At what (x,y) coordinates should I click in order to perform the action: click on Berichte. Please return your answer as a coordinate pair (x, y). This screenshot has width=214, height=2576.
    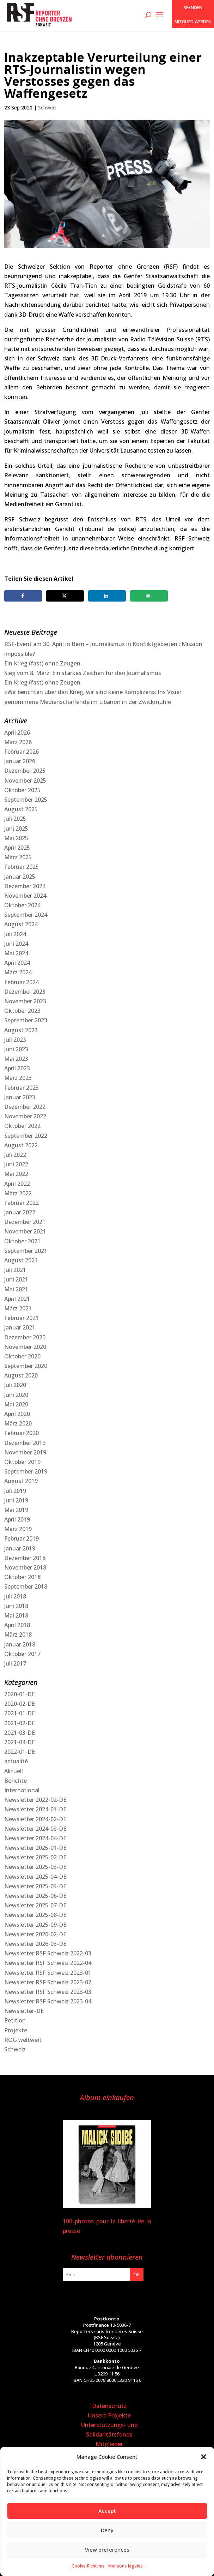
    Looking at the image, I should click on (15, 1781).